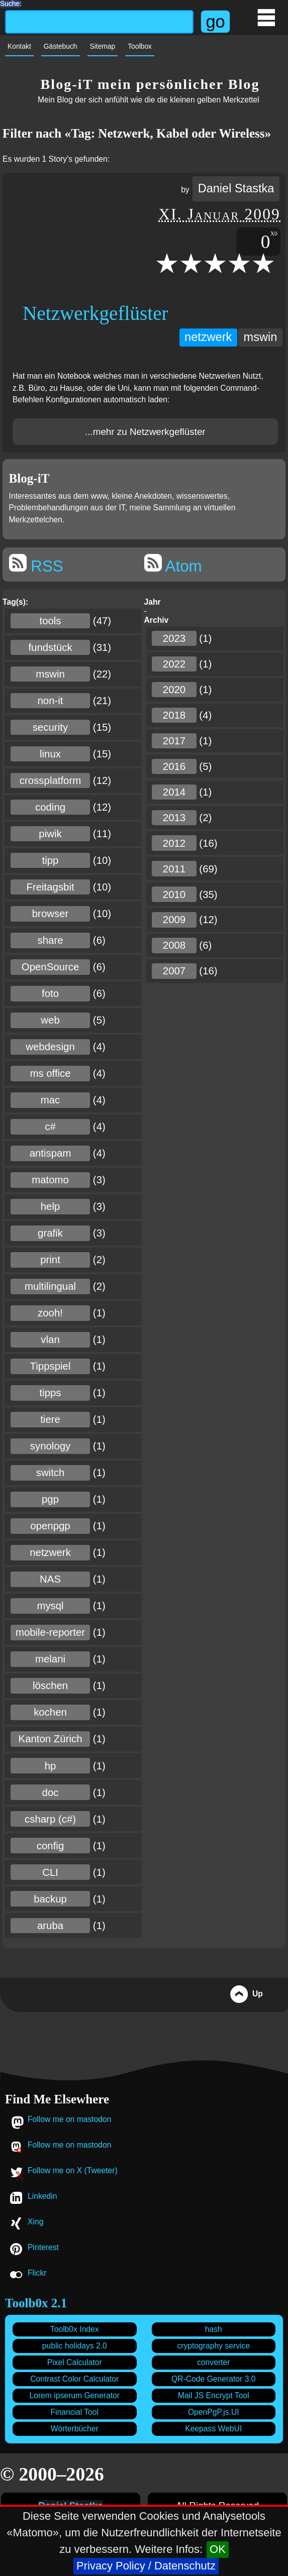 The image size is (288, 2576). What do you see at coordinates (174, 817) in the screenshot?
I see `2013` at bounding box center [174, 817].